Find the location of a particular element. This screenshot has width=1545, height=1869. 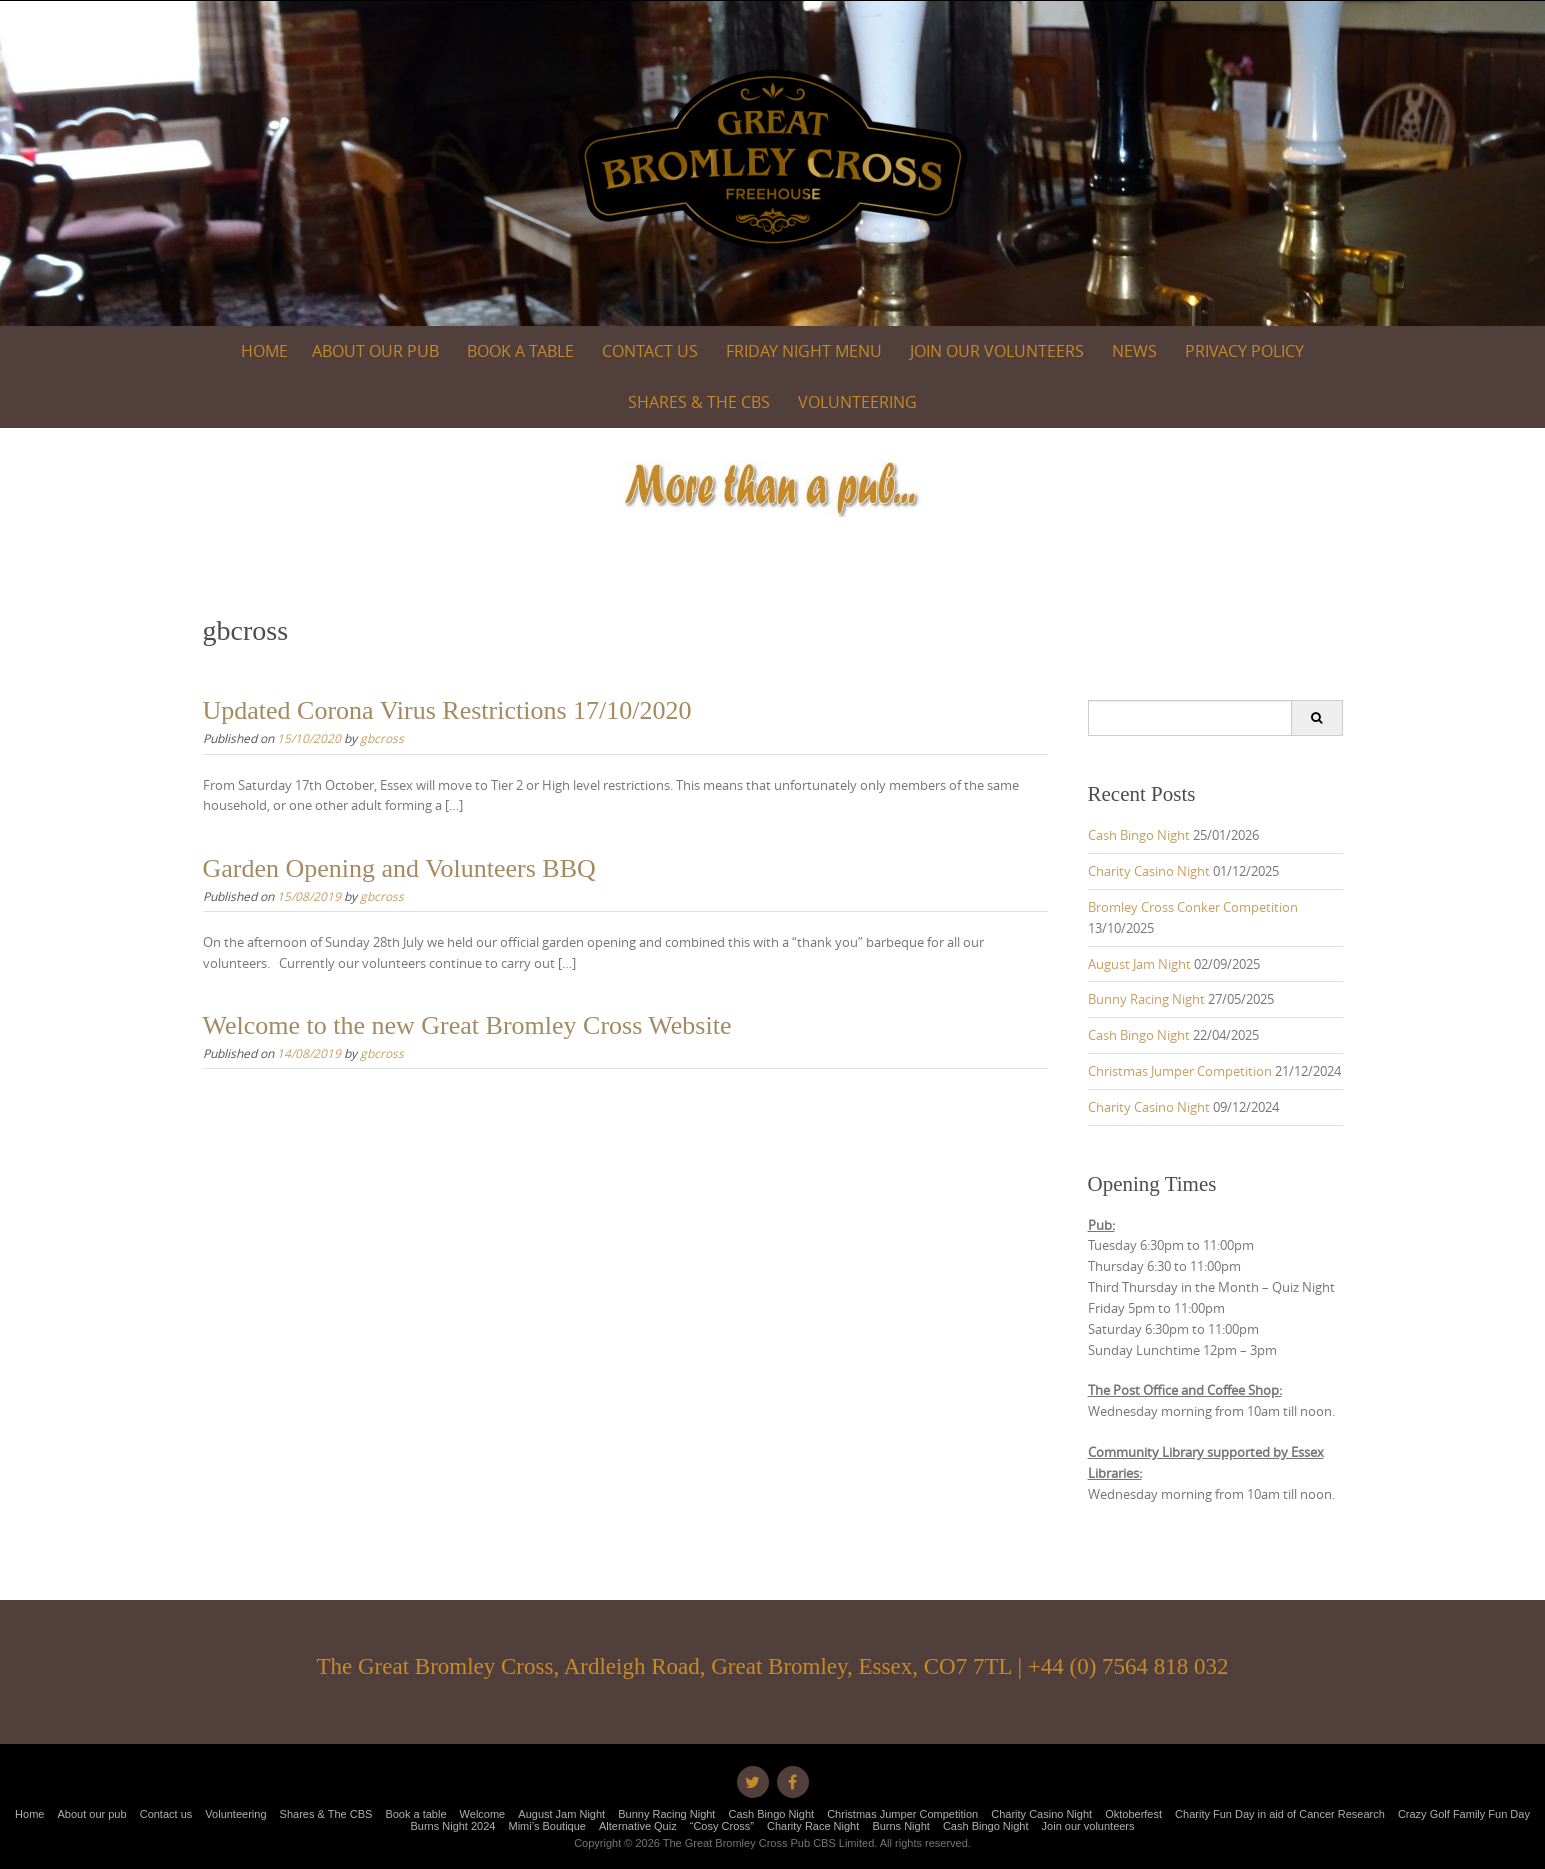

Charity Fun Day in aid of Cancer Research is located at coordinates (1280, 1814).